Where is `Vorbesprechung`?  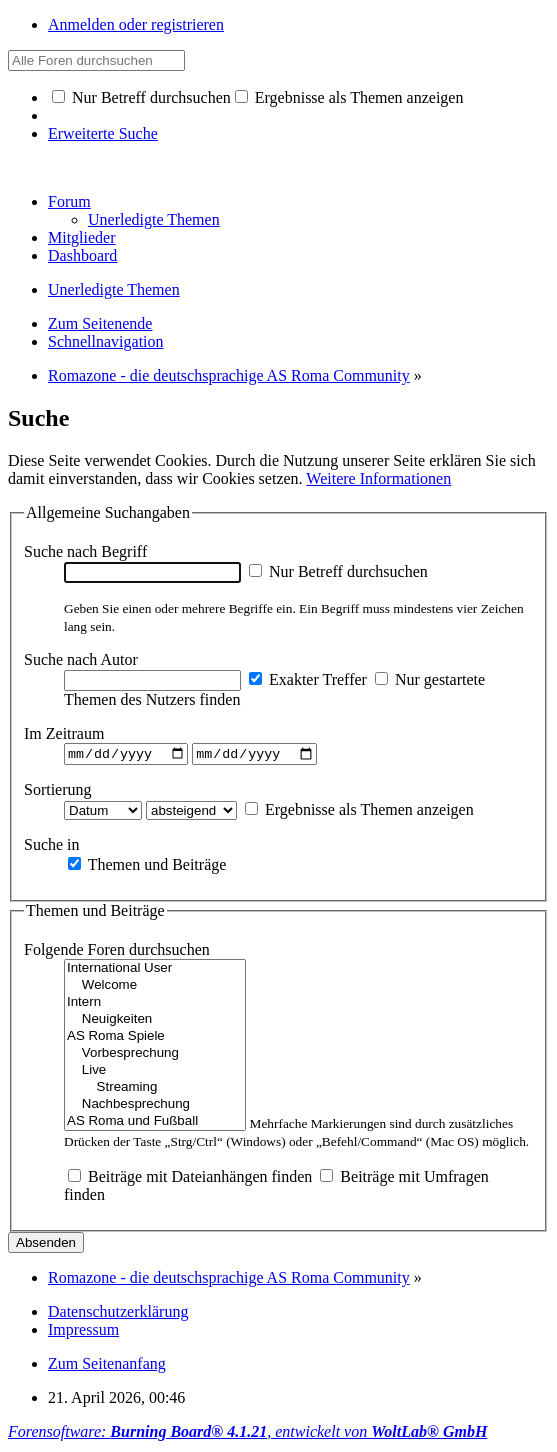 Vorbesprechung is located at coordinates (155, 1056).